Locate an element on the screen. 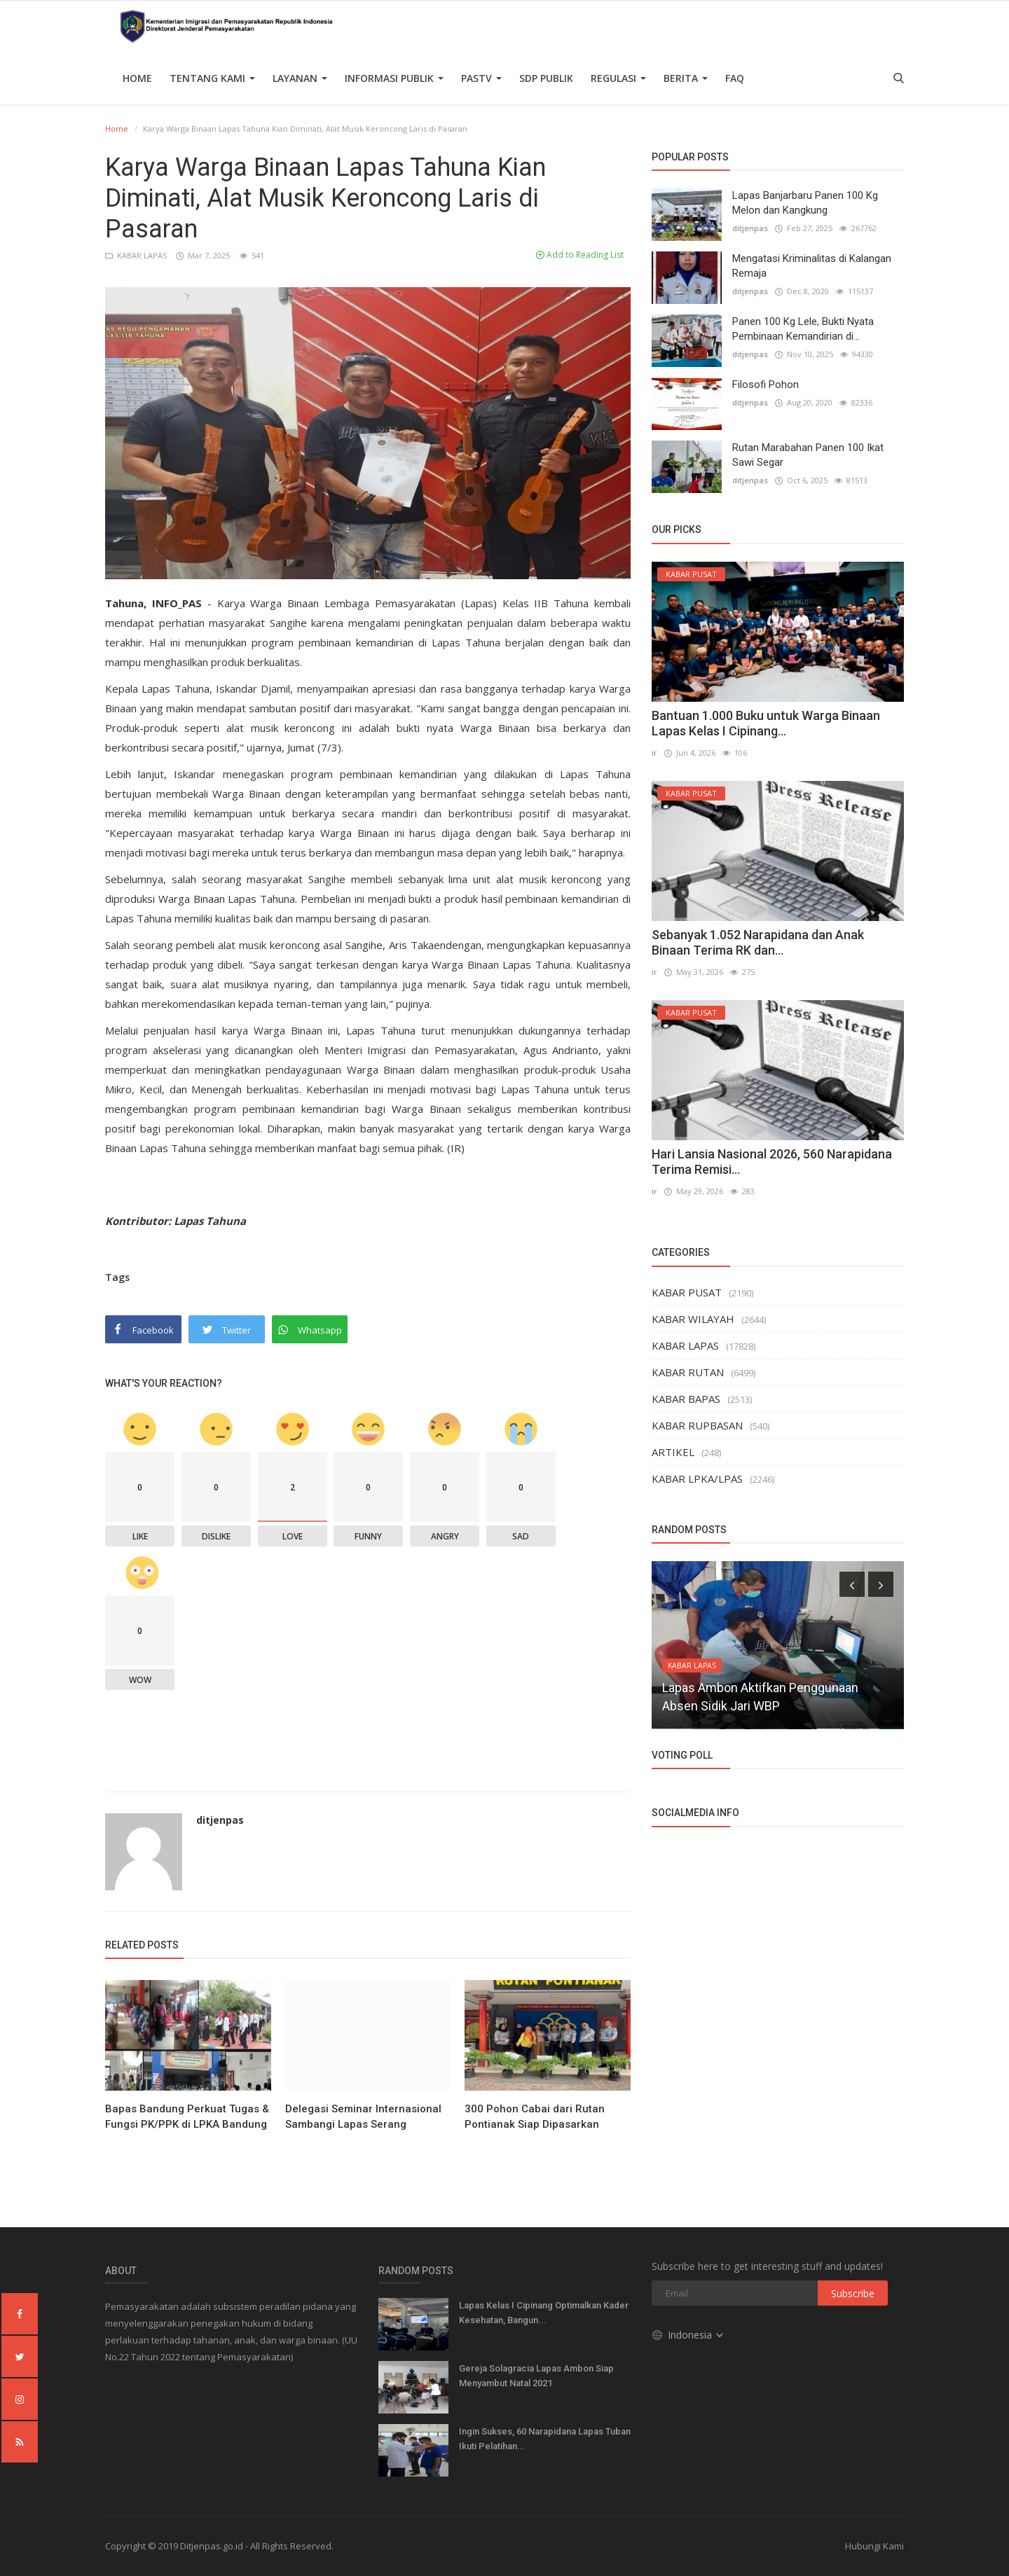 The height and width of the screenshot is (2576, 1009). Home is located at coordinates (137, 78).